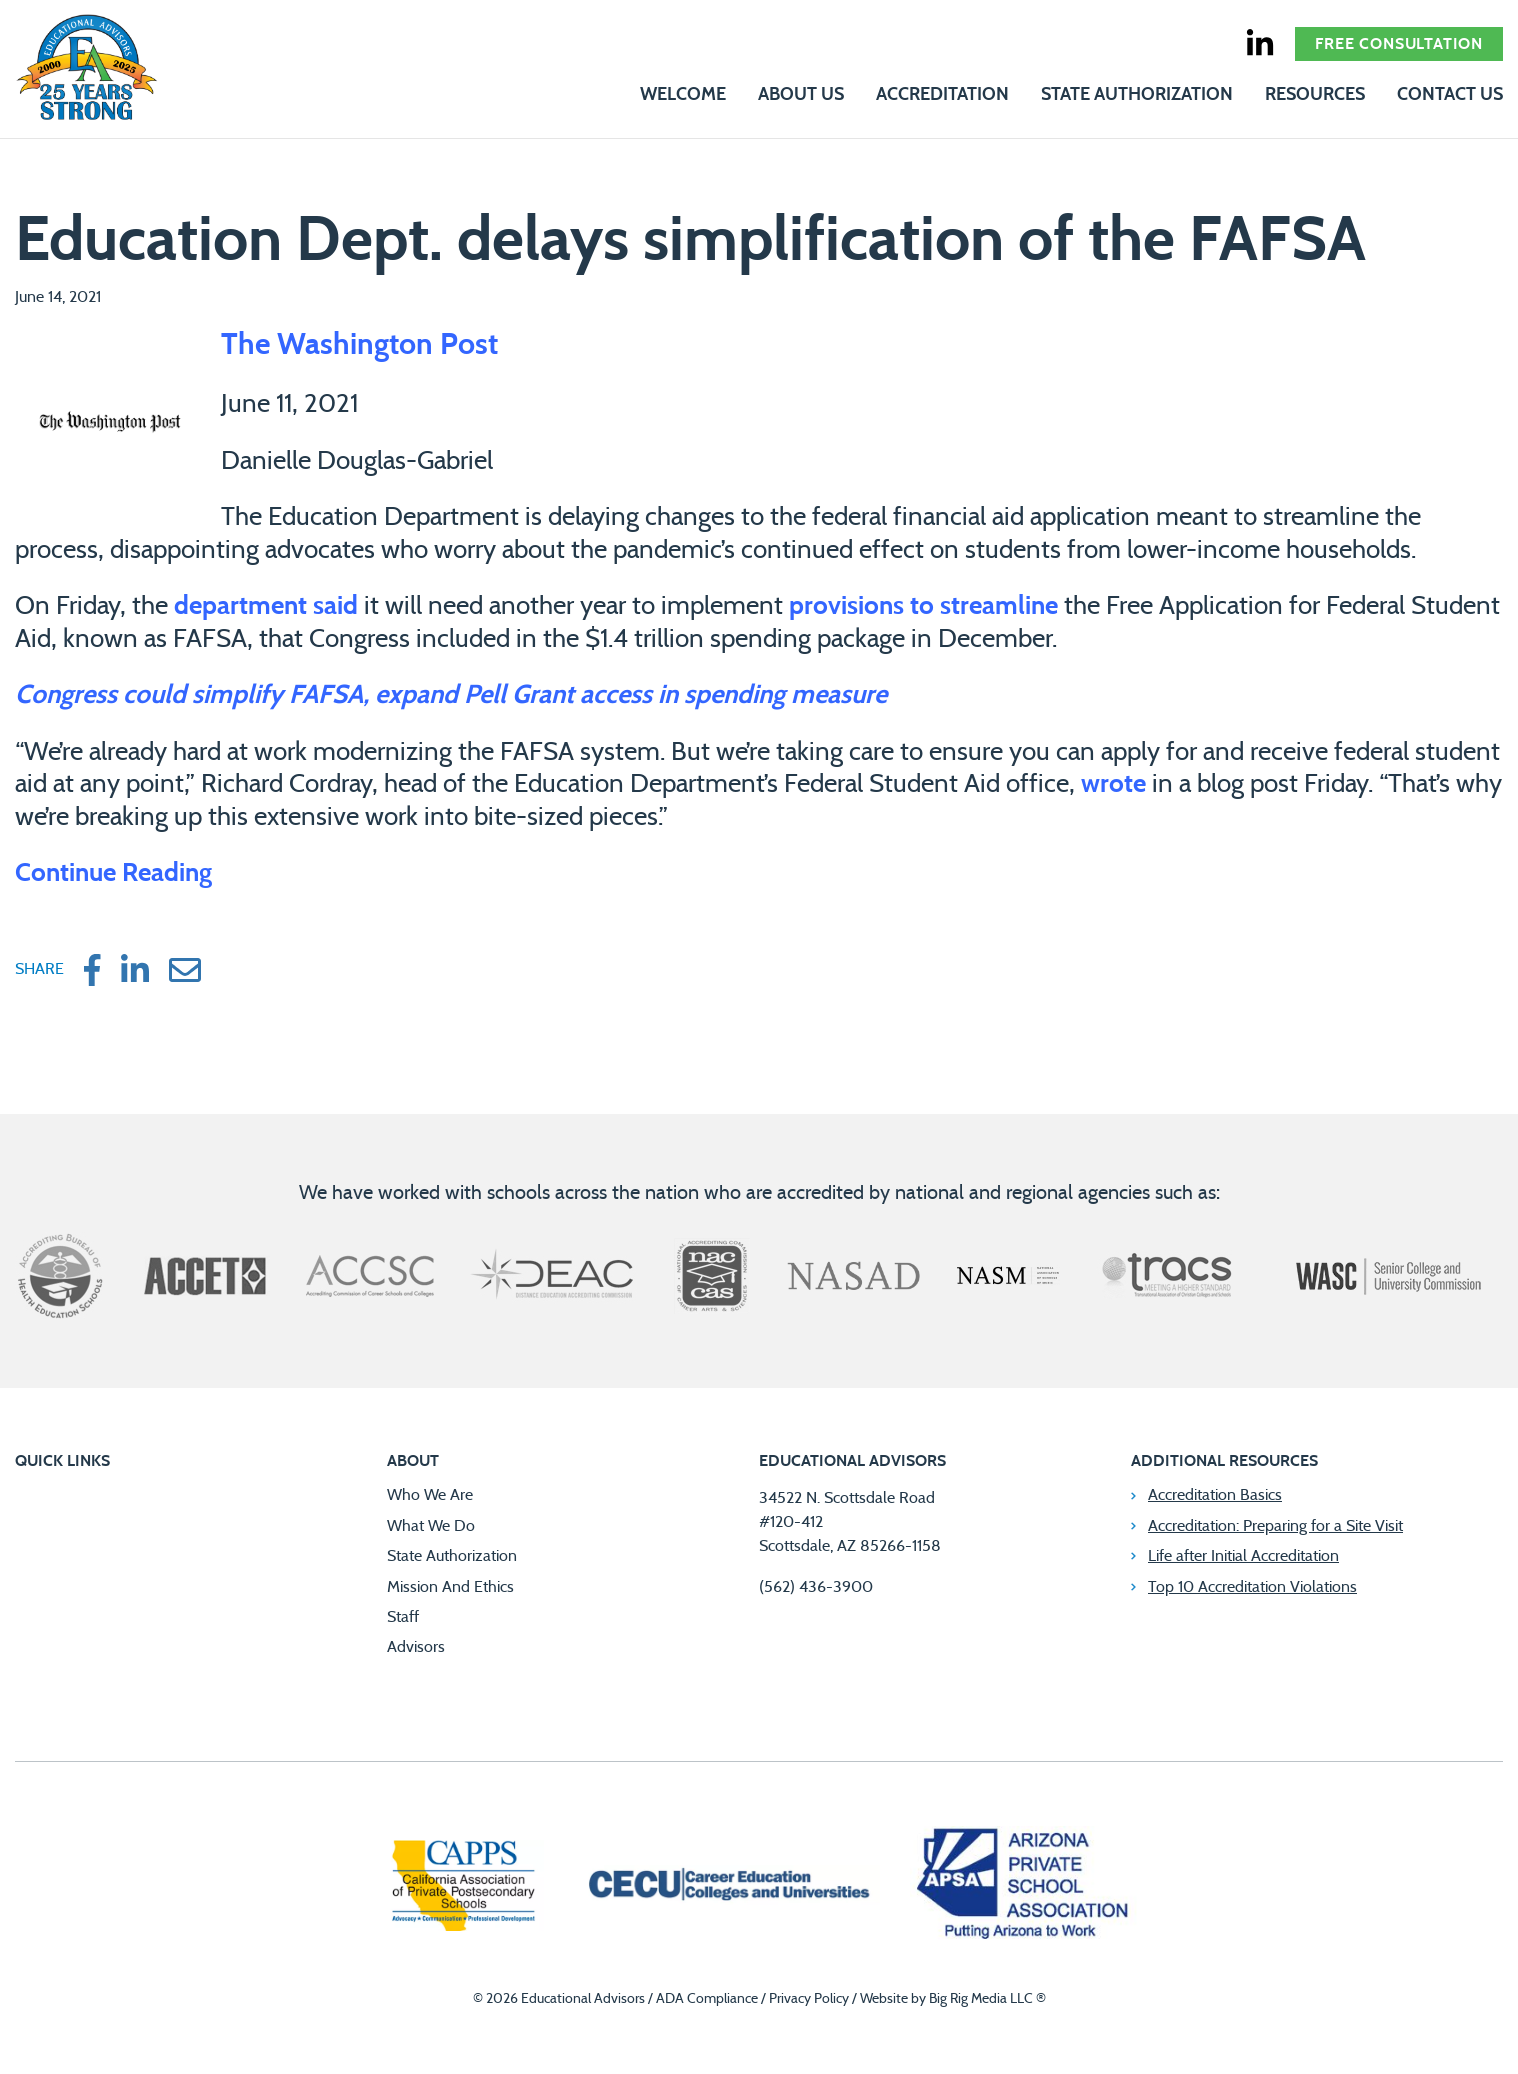 The width and height of the screenshot is (1518, 2074). What do you see at coordinates (1243, 1556) in the screenshot?
I see `Life after Initial Accreditation` at bounding box center [1243, 1556].